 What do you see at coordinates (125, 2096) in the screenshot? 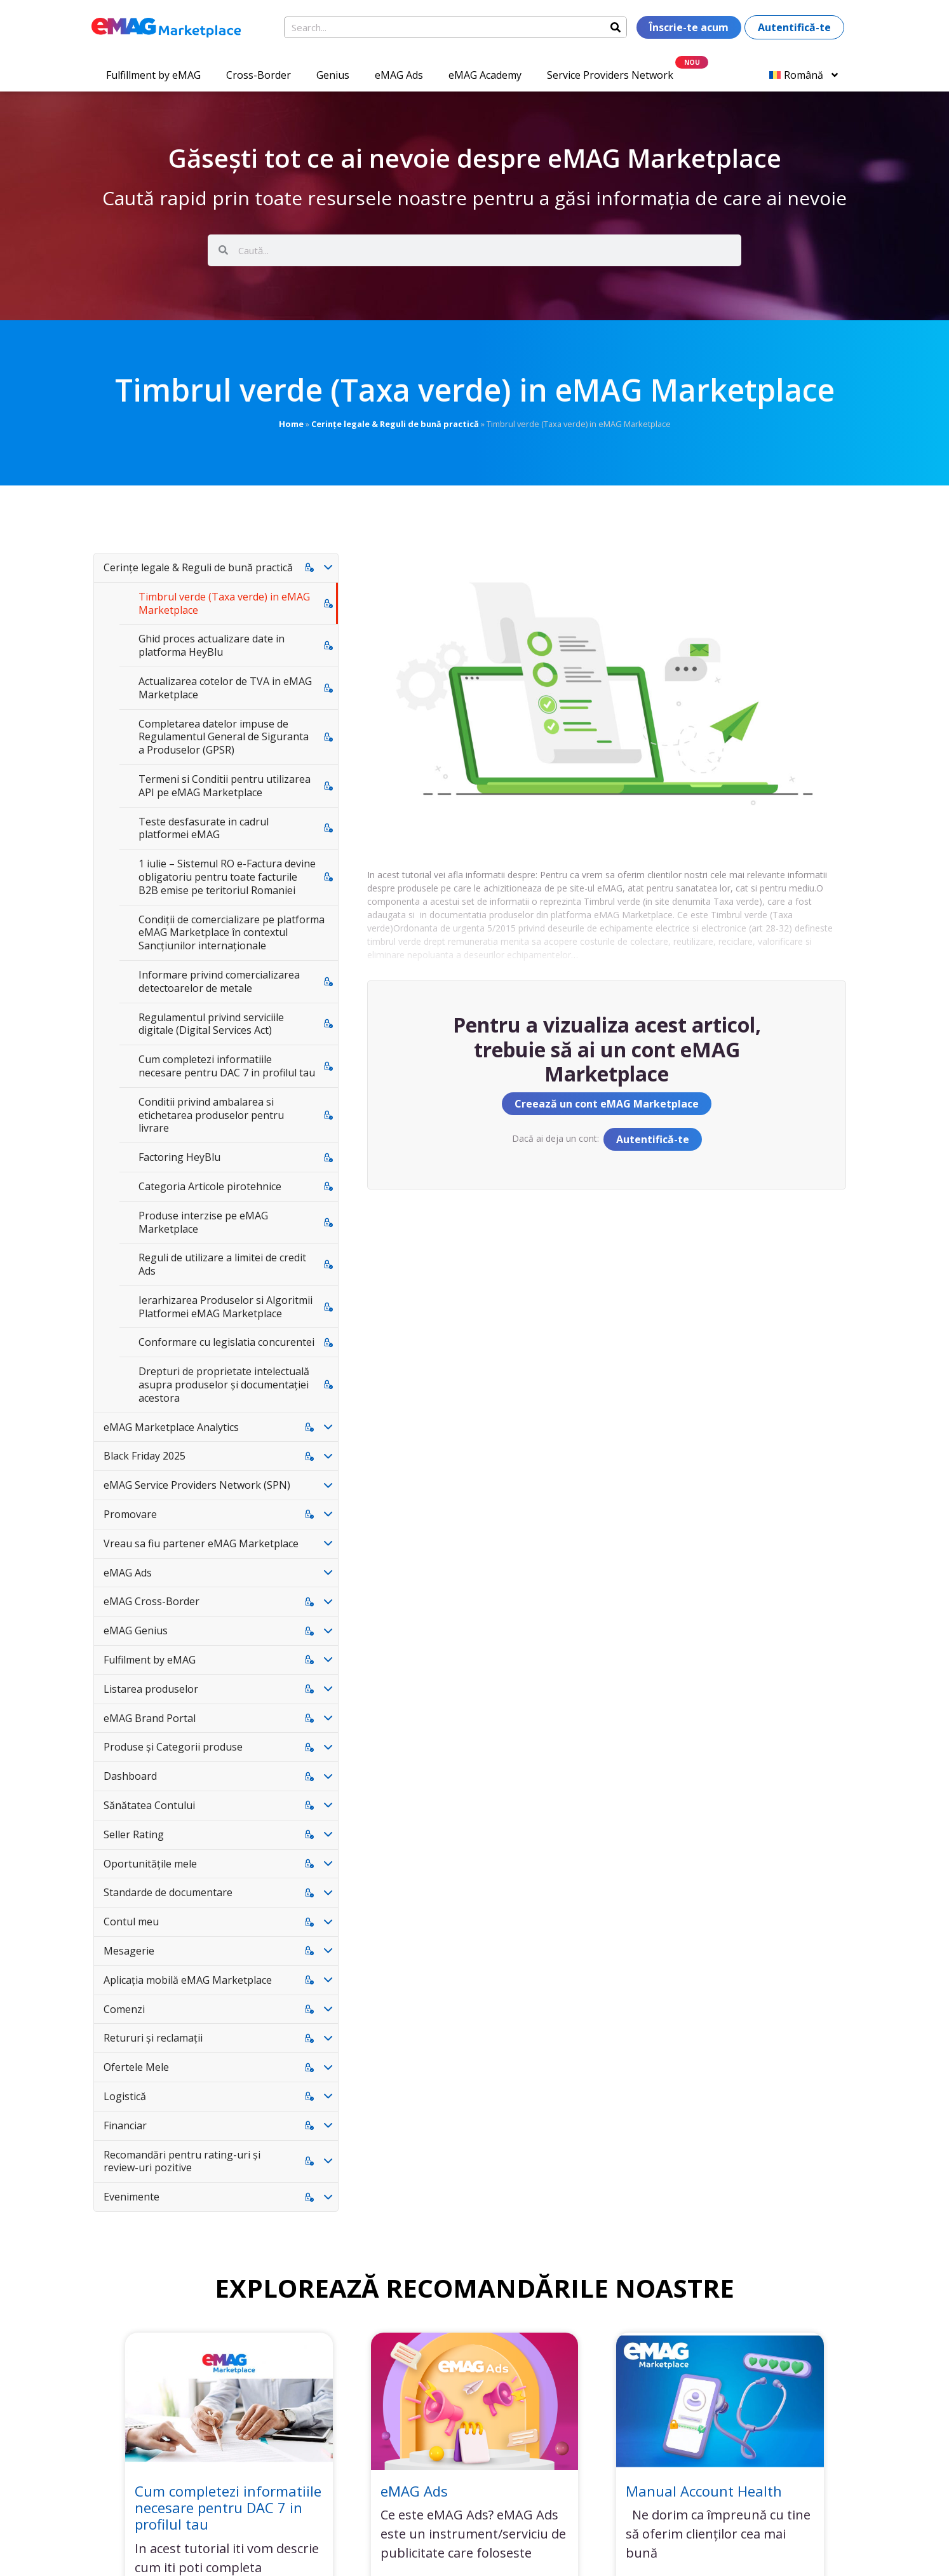
I see `Logistică` at bounding box center [125, 2096].